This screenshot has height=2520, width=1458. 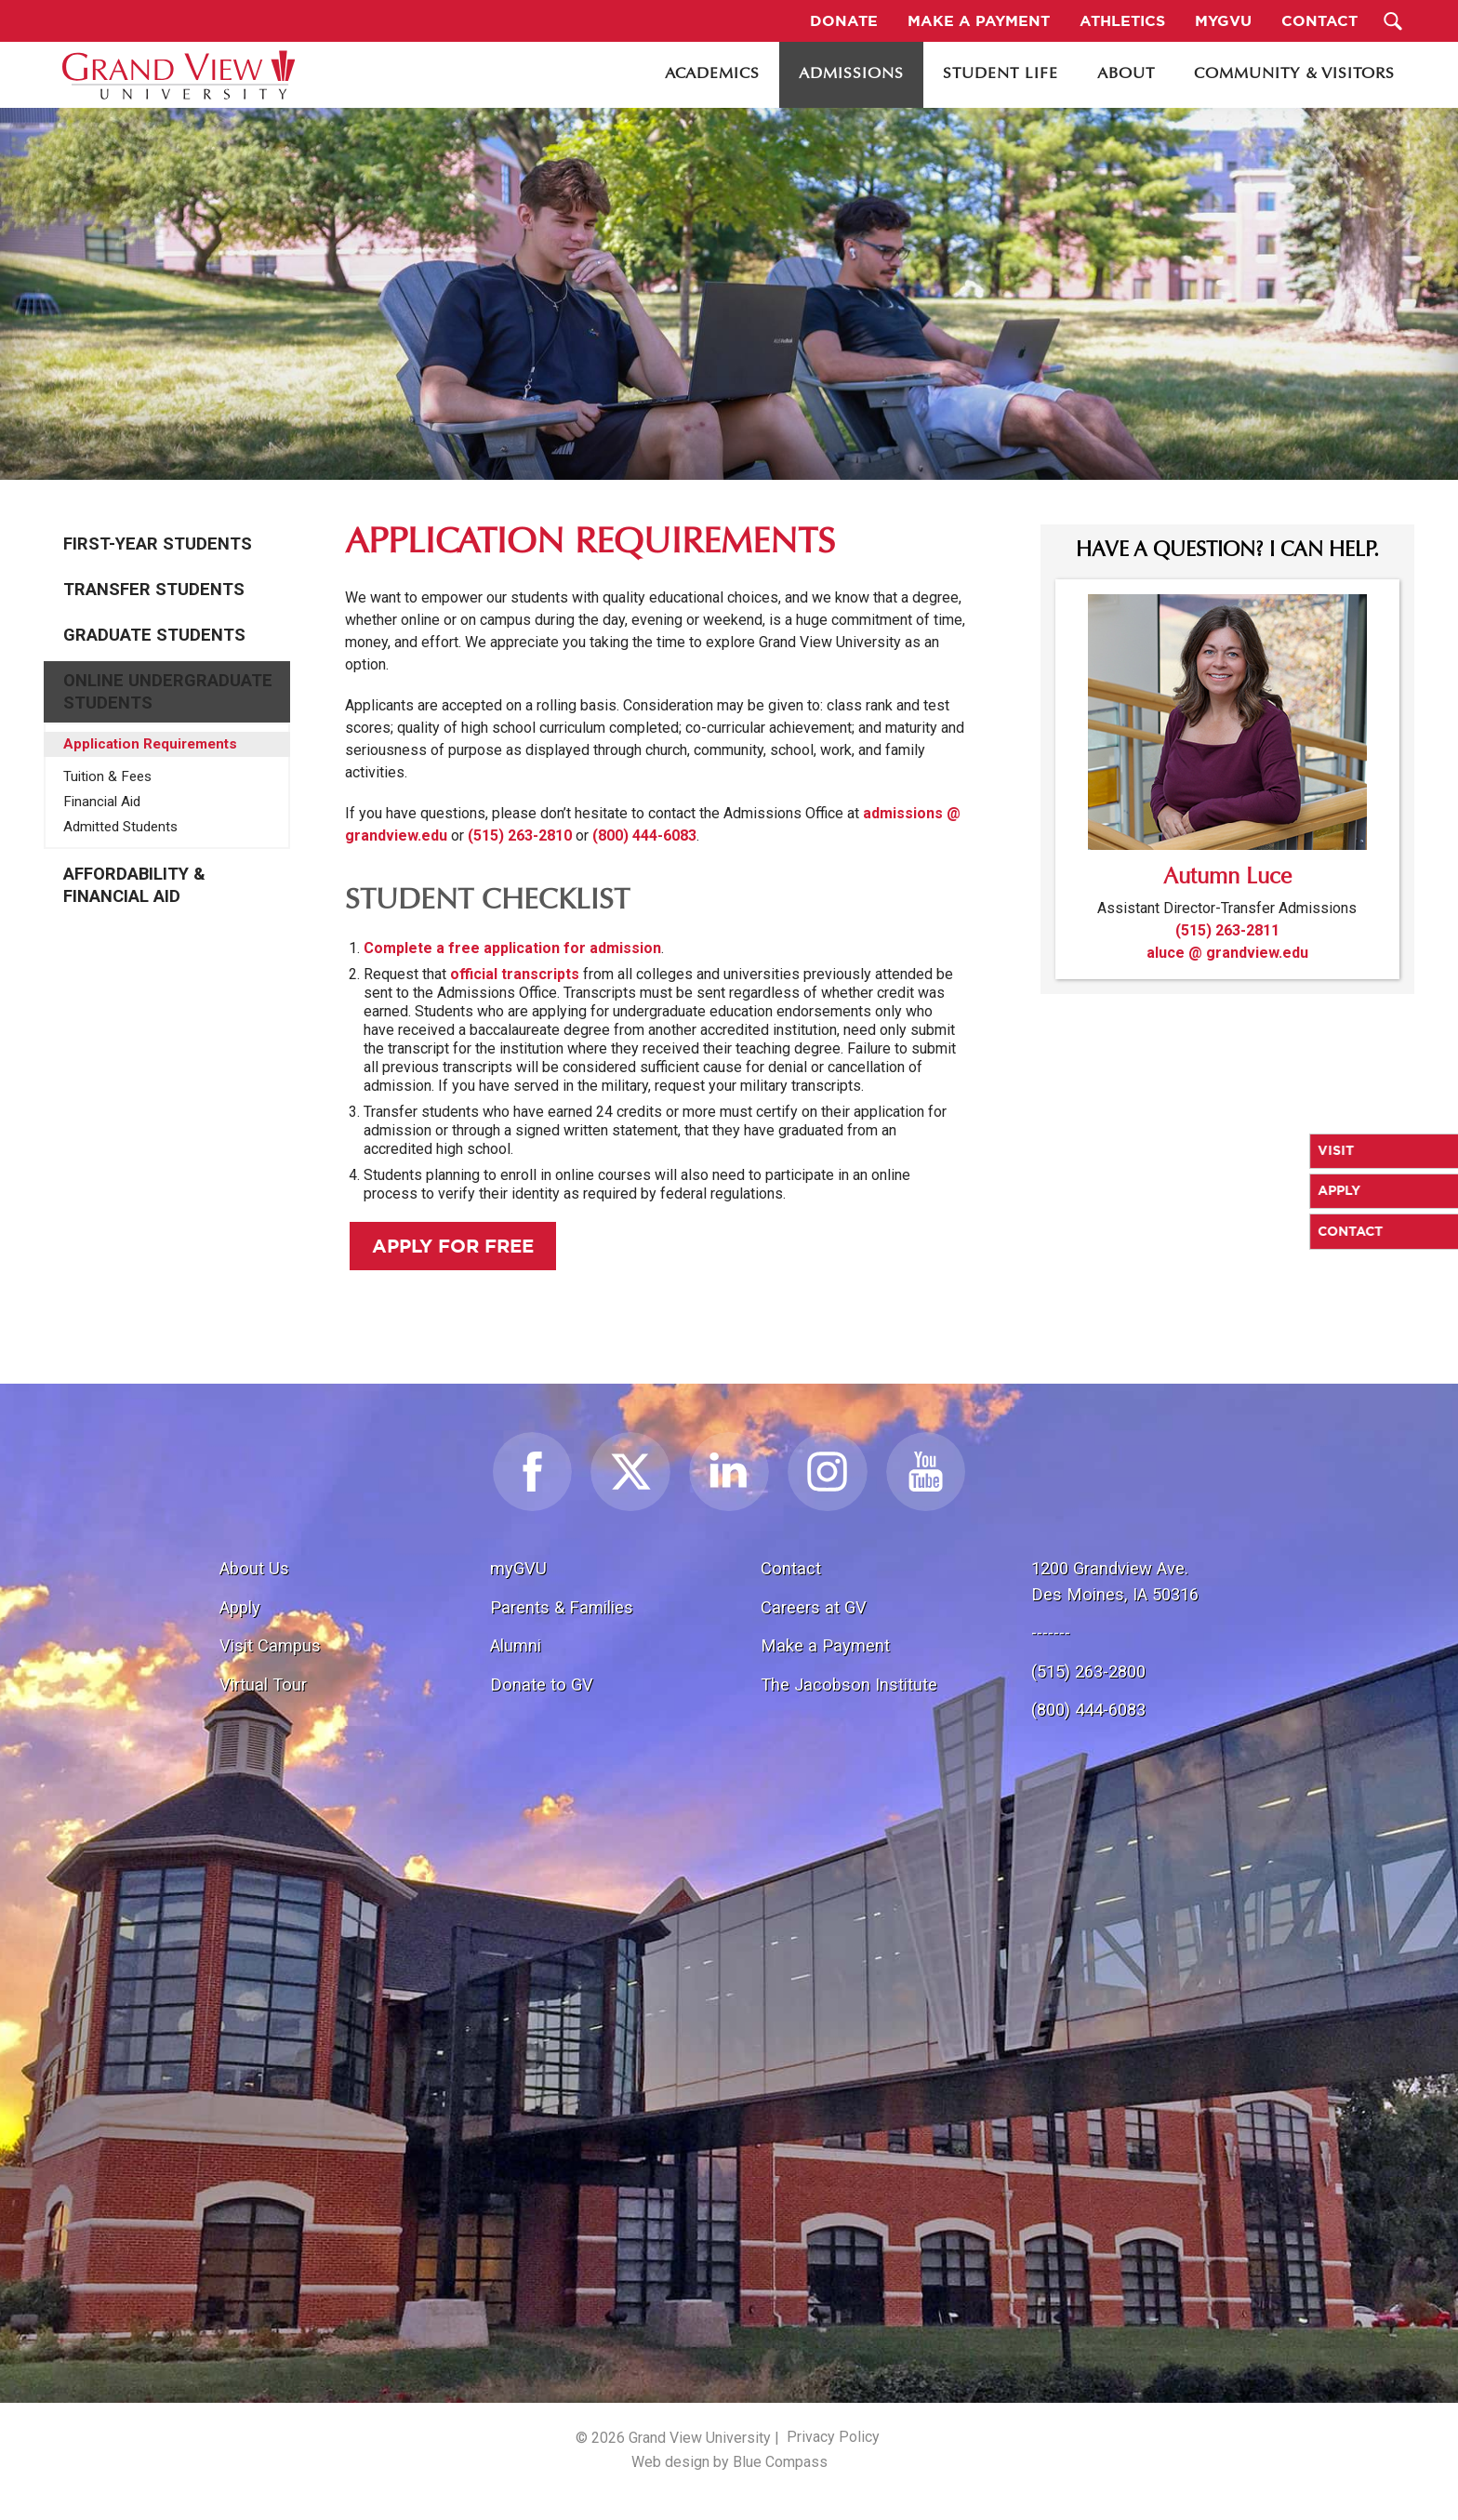 I want to click on Visit Campus, so click(x=270, y=1645).